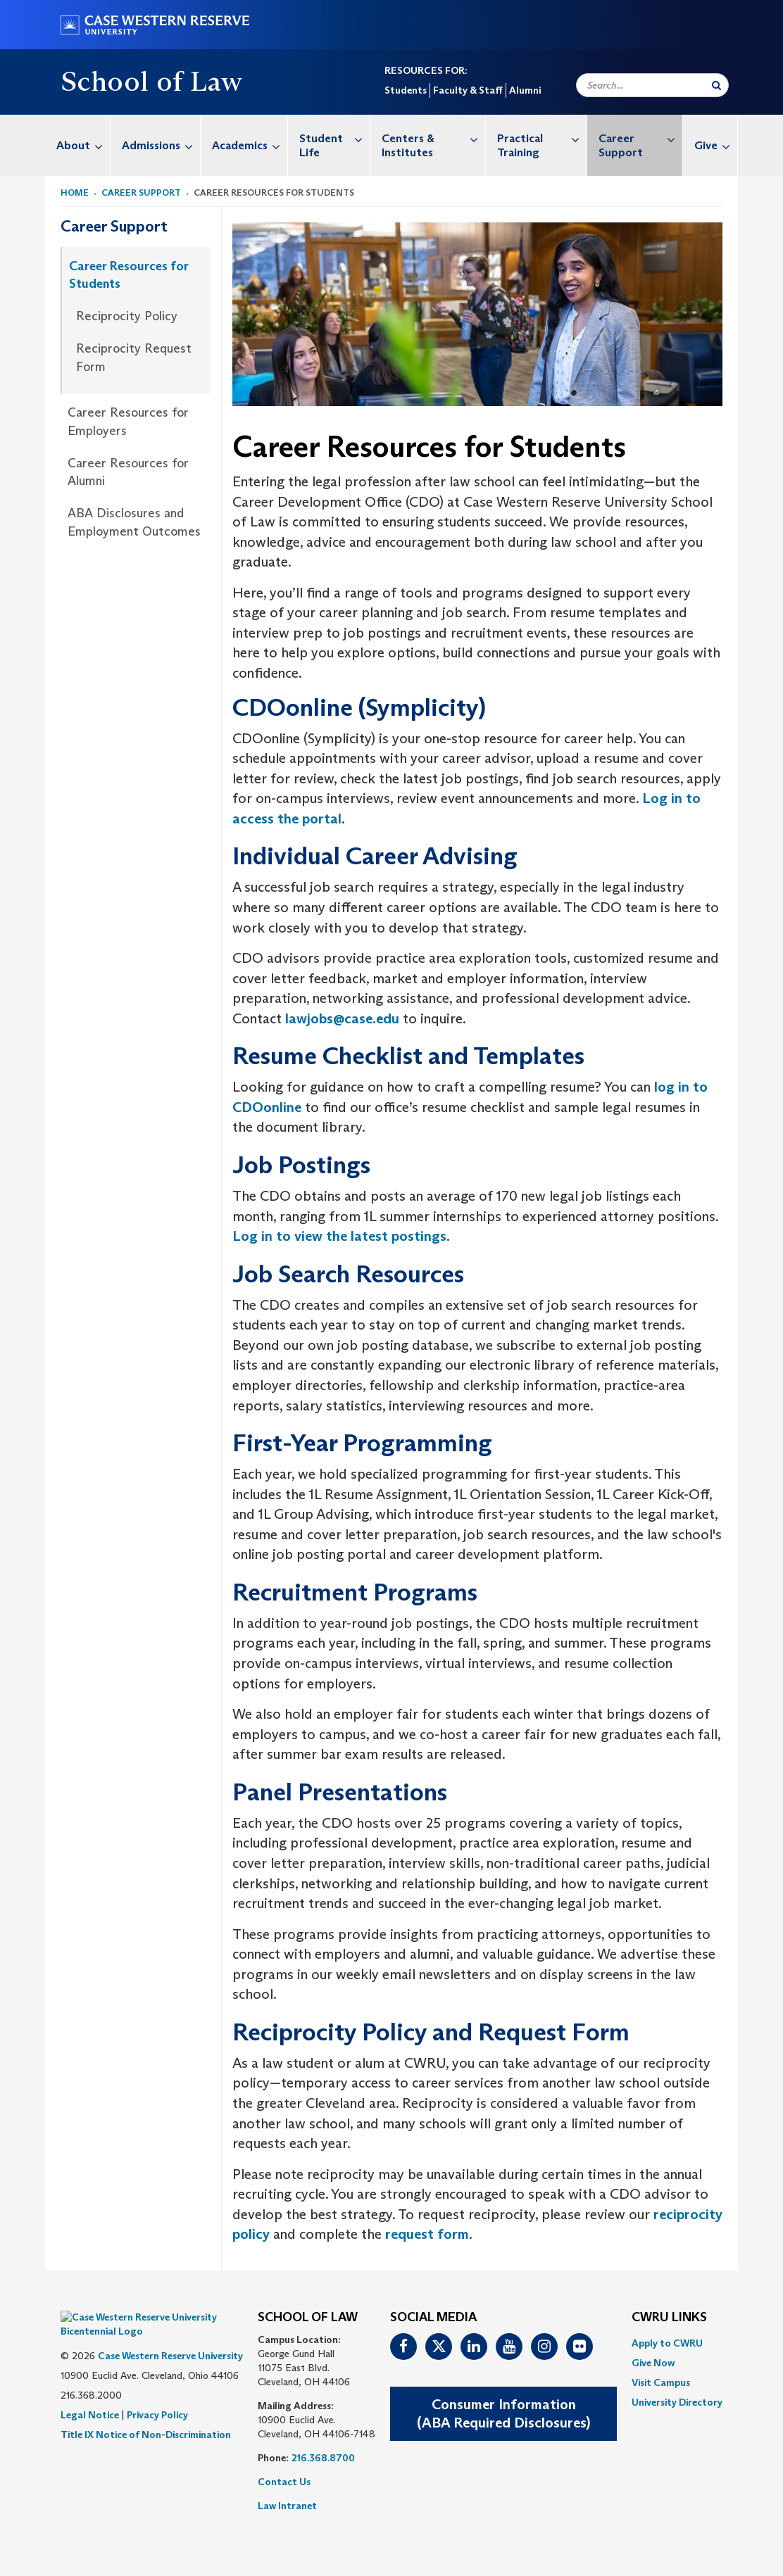 The width and height of the screenshot is (783, 2576). Describe the element at coordinates (129, 275) in the screenshot. I see `Career Resources for Students` at that location.